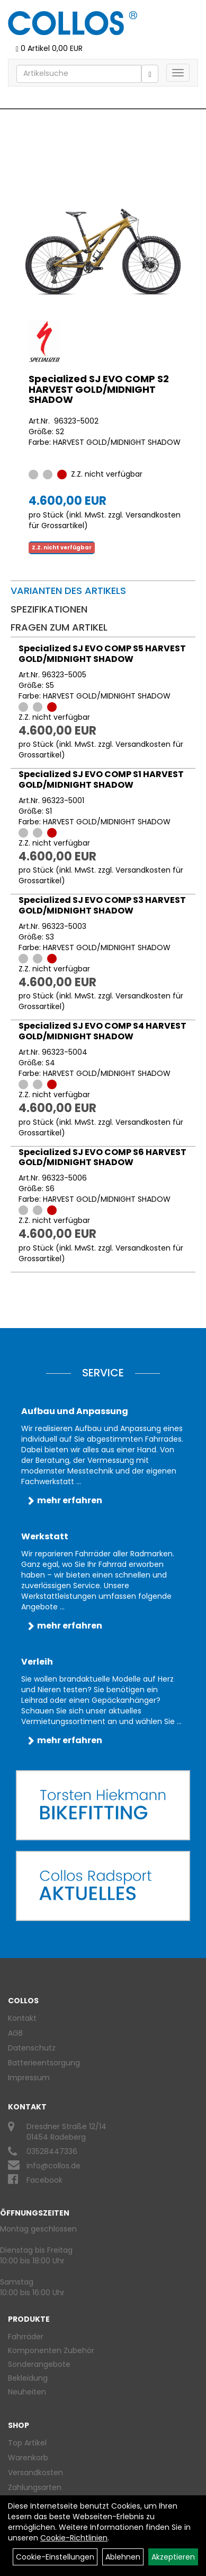  I want to click on AGB, so click(15, 2033).